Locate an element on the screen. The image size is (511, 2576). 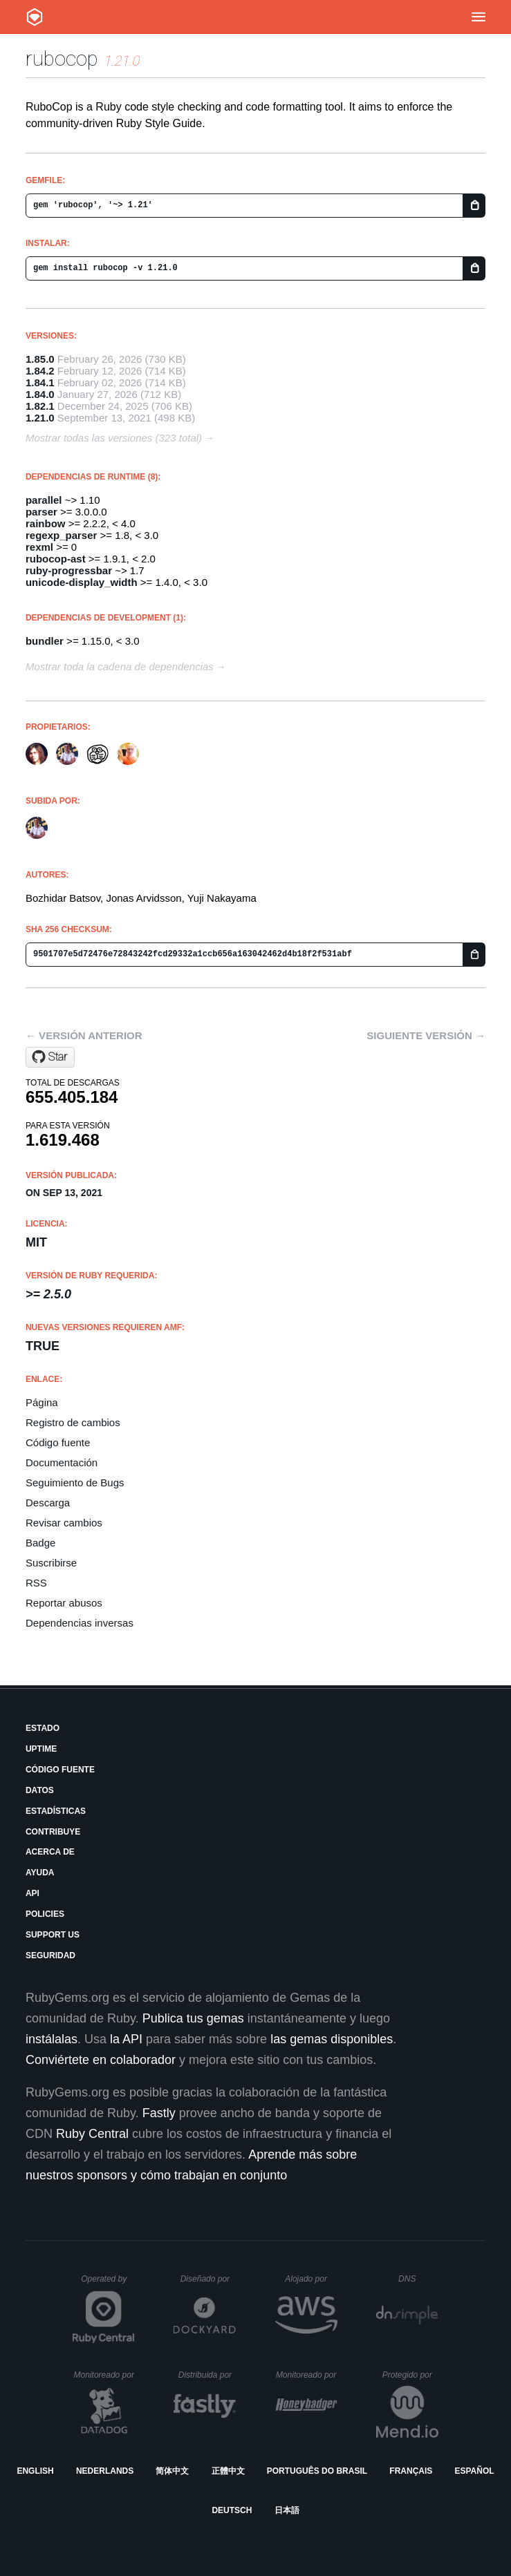
Siguiente versión → is located at coordinates (425, 1035).